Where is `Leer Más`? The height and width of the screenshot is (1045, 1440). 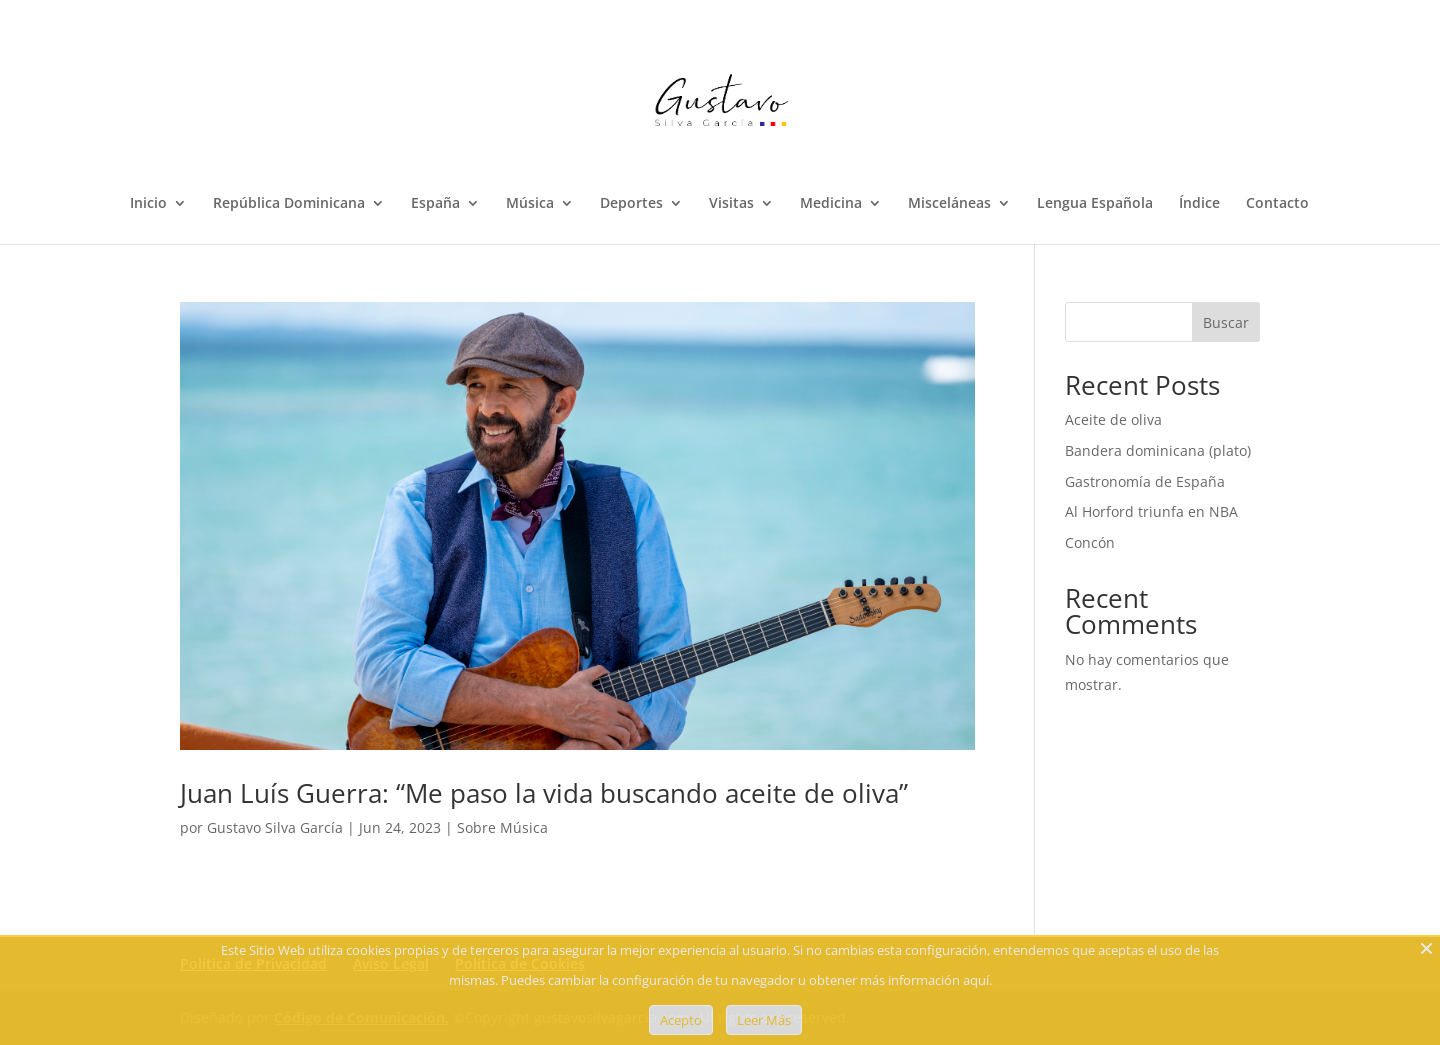 Leer Más is located at coordinates (764, 1020).